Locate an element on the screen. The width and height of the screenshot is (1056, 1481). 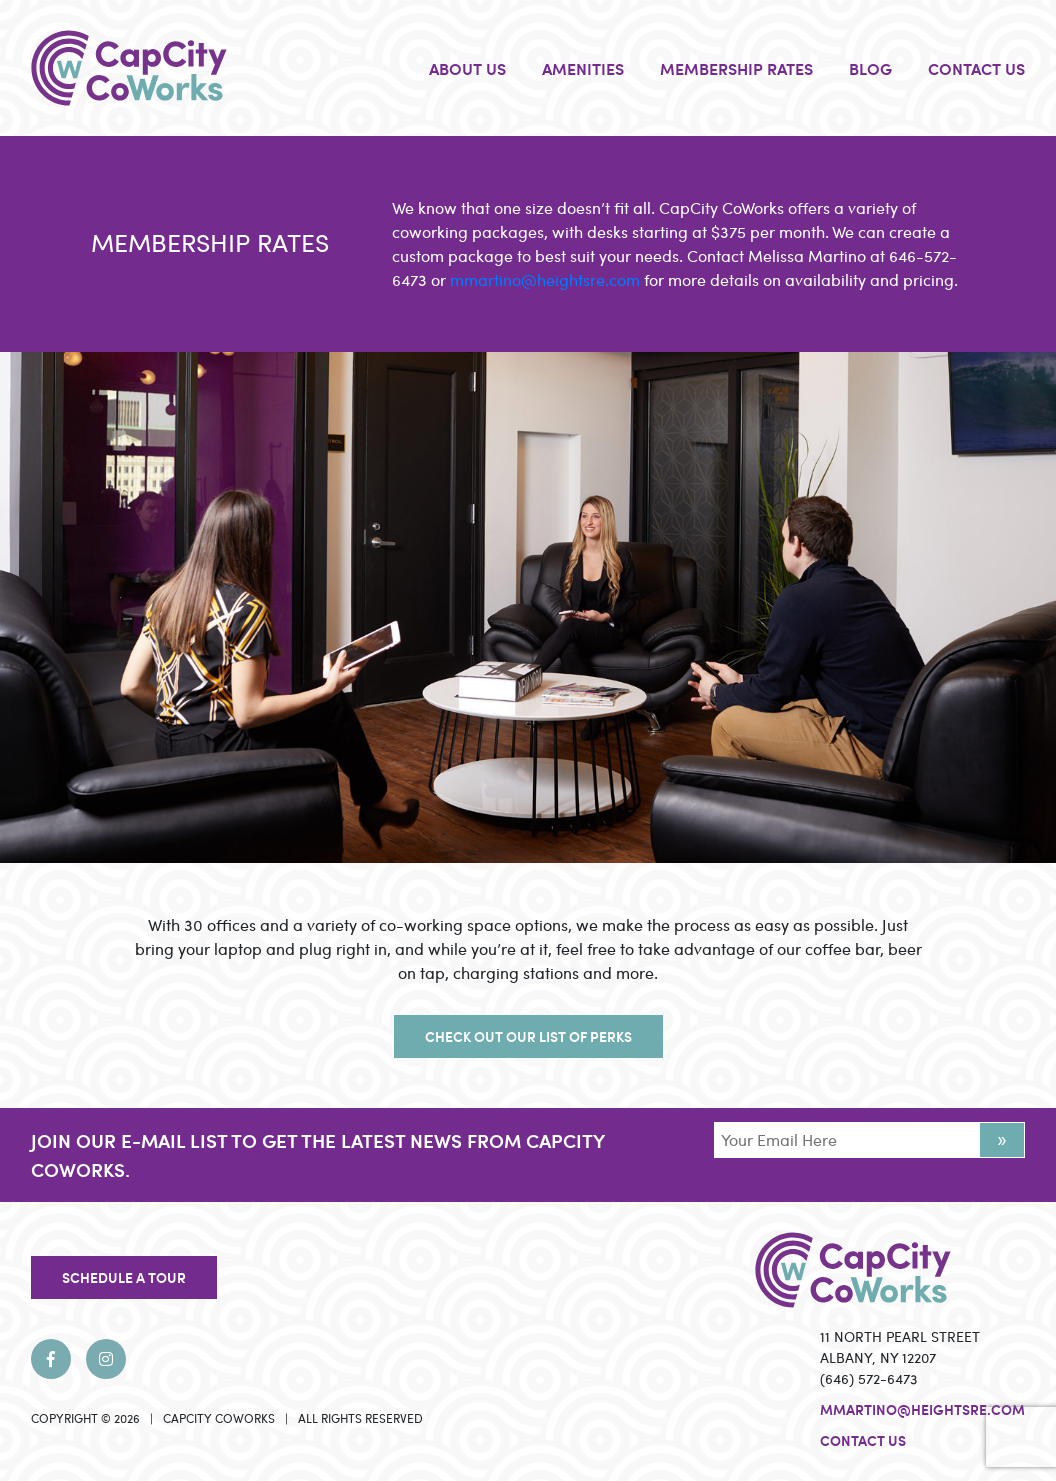
Contact Us is located at coordinates (863, 1440).